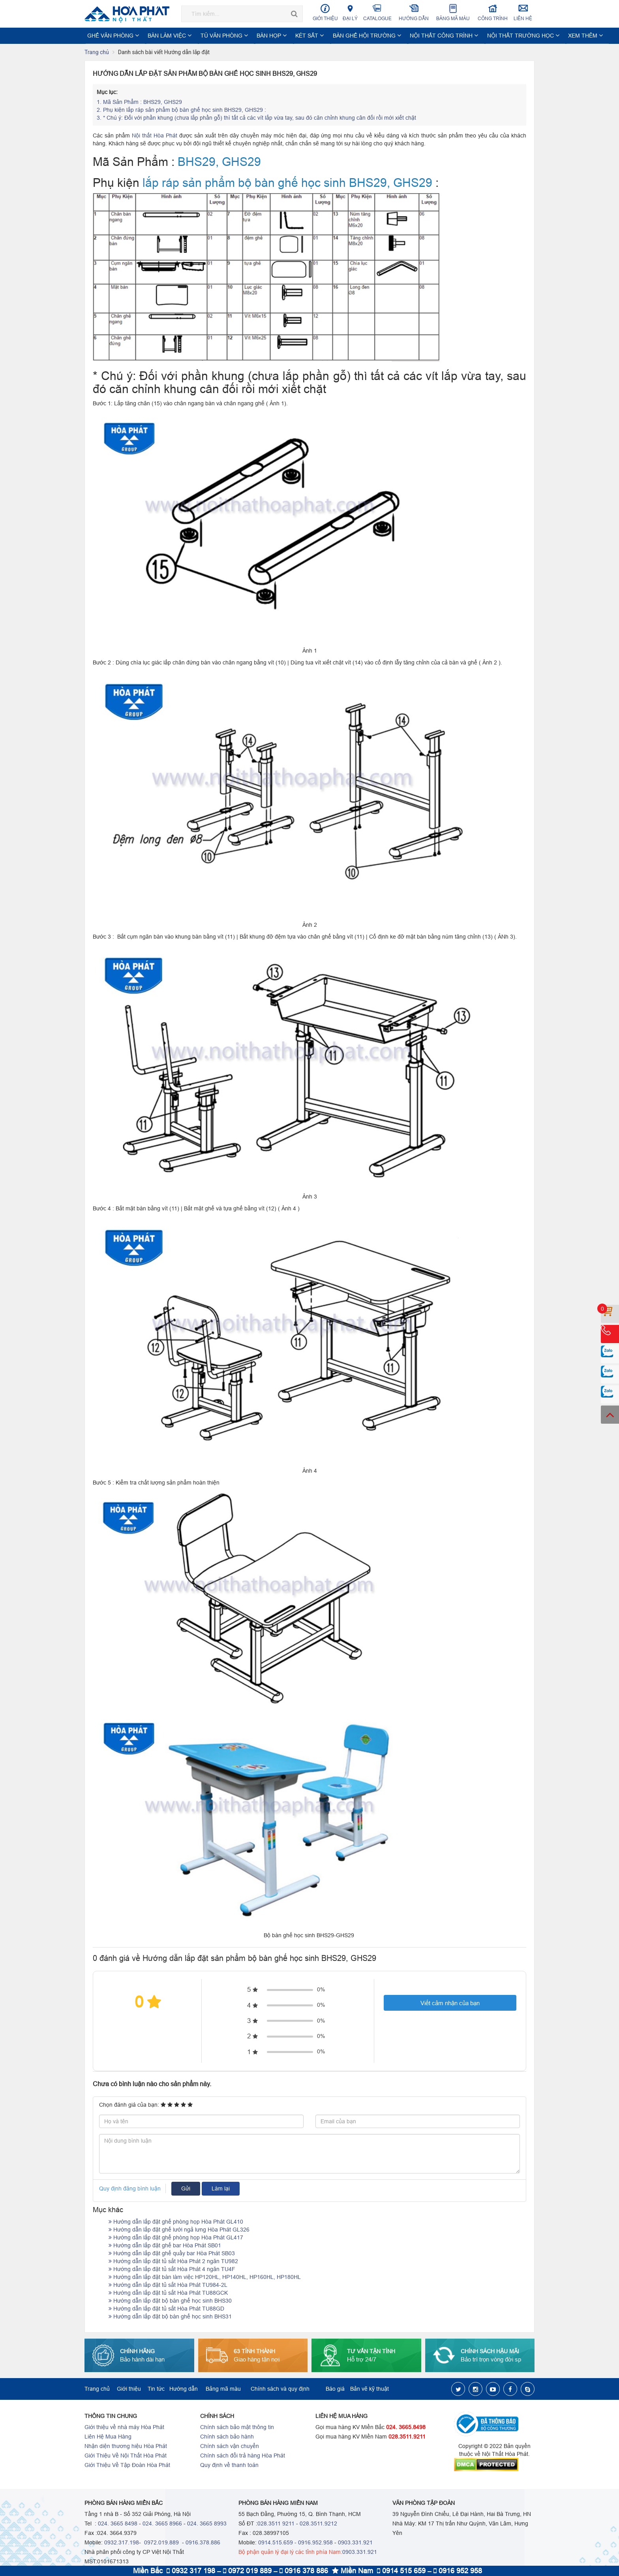 This screenshot has width=619, height=2576. I want to click on Mục lục:, so click(107, 92).